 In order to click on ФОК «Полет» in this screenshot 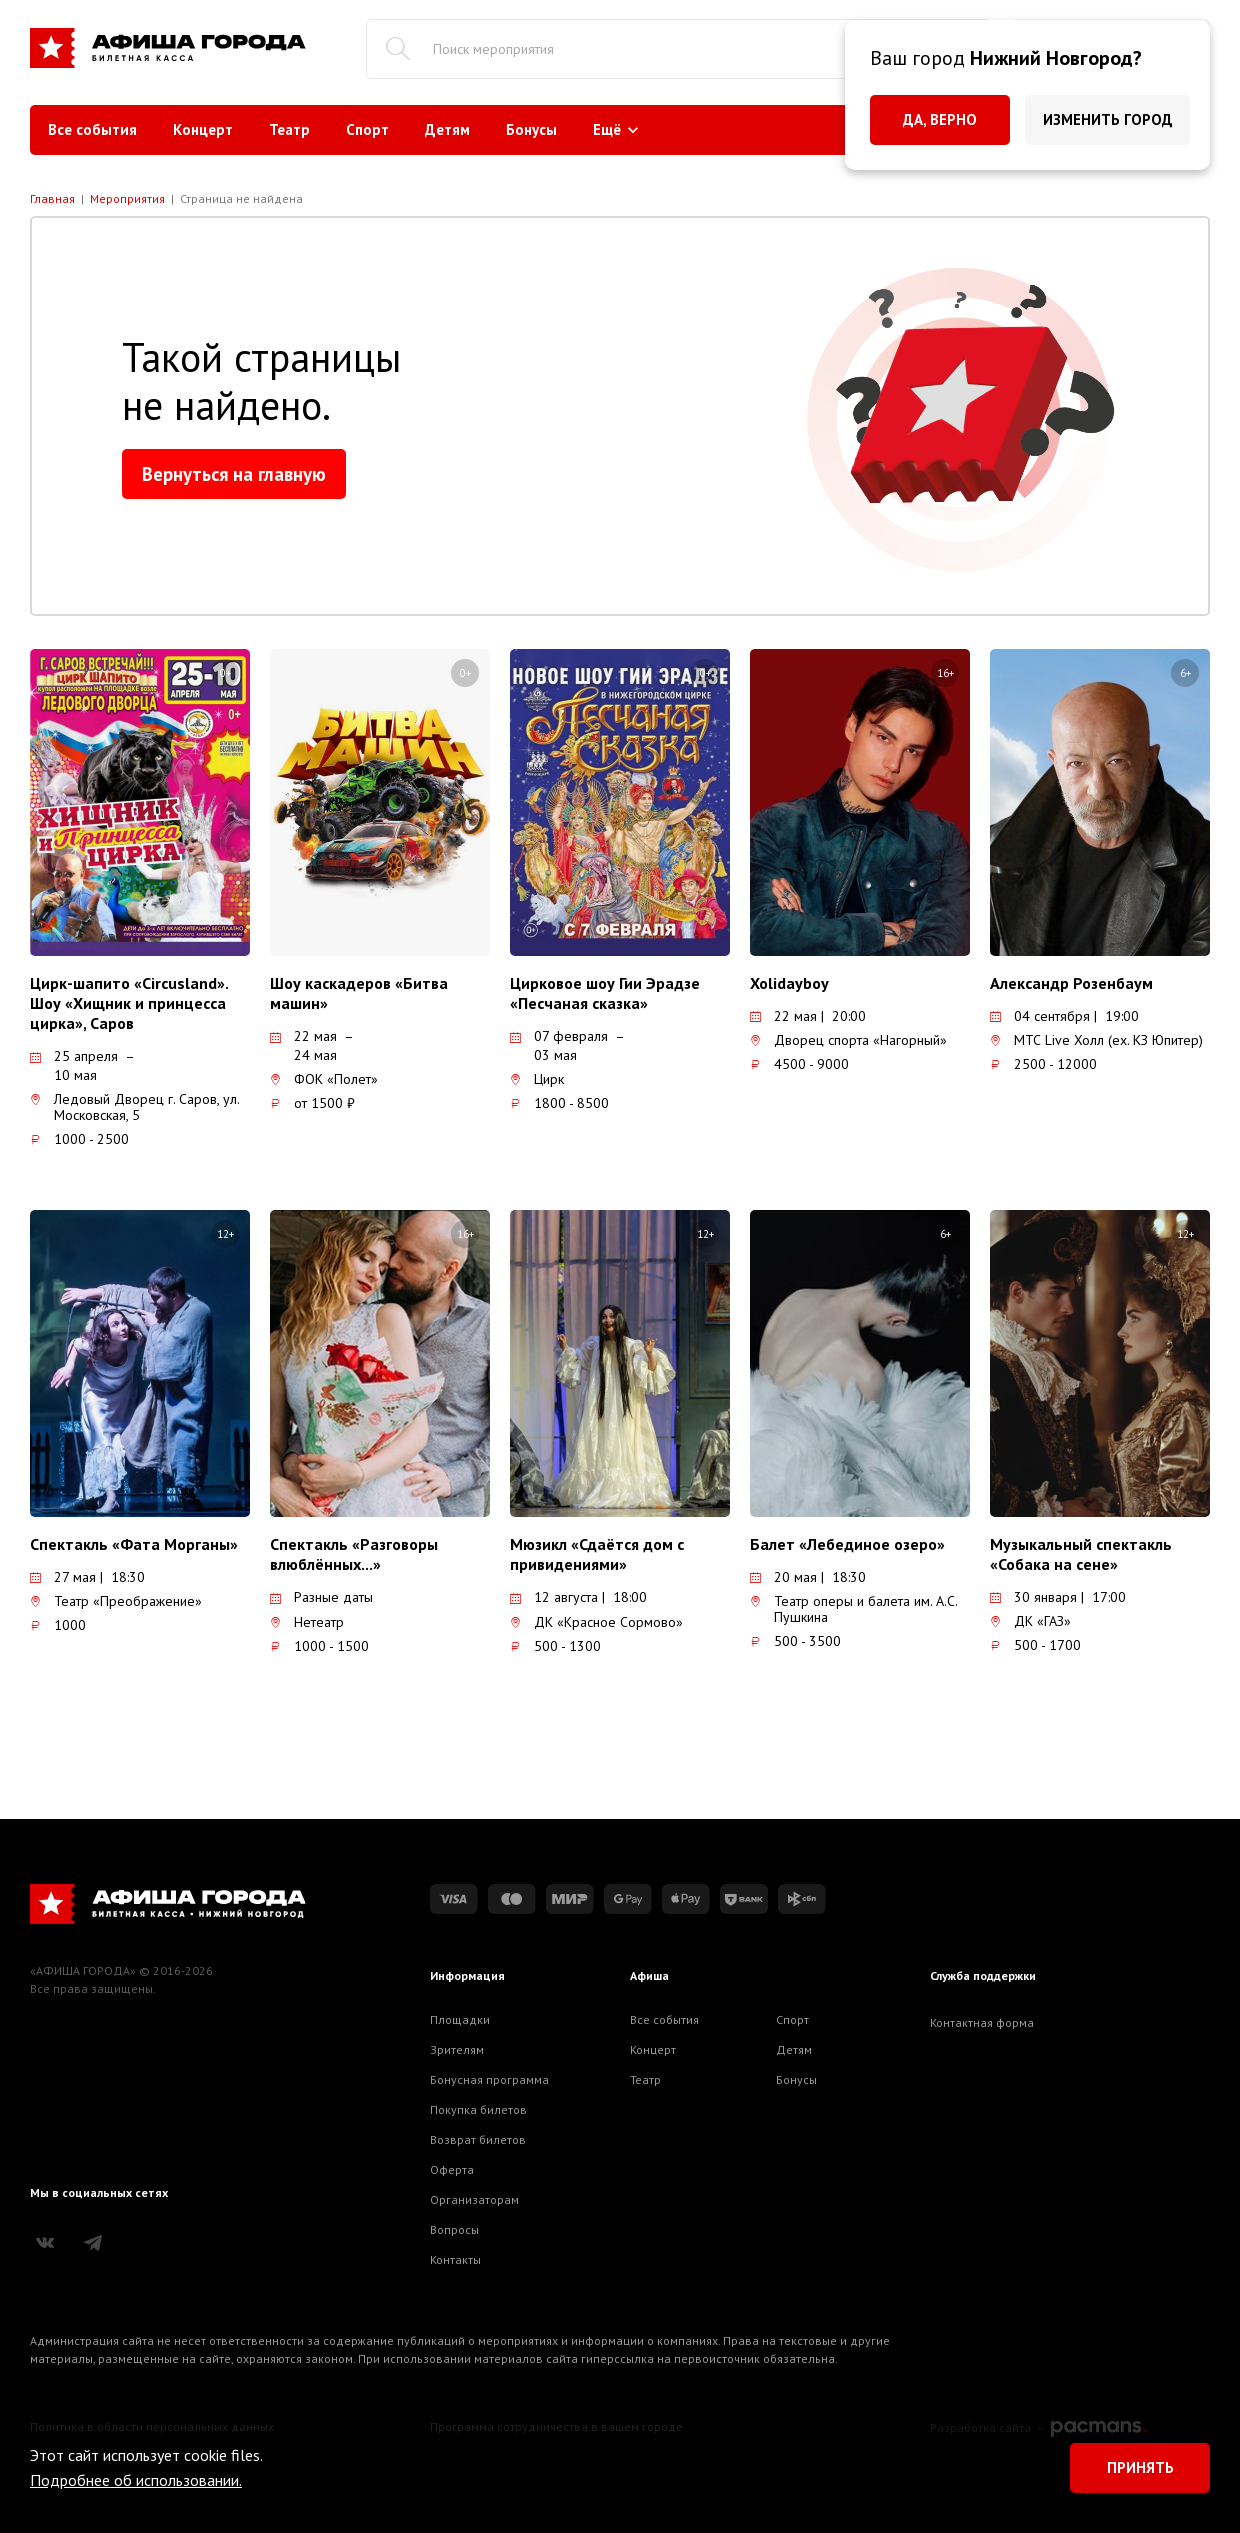, I will do `click(324, 1079)`.